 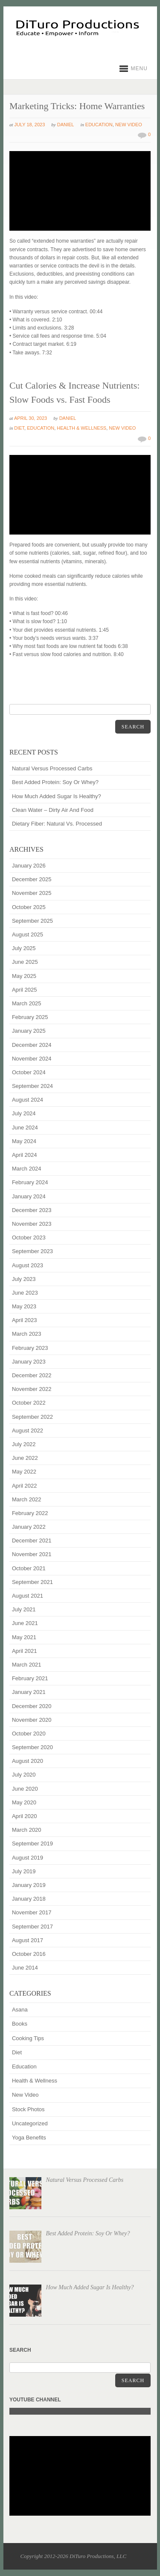 I want to click on June 2023, so click(x=25, y=1292).